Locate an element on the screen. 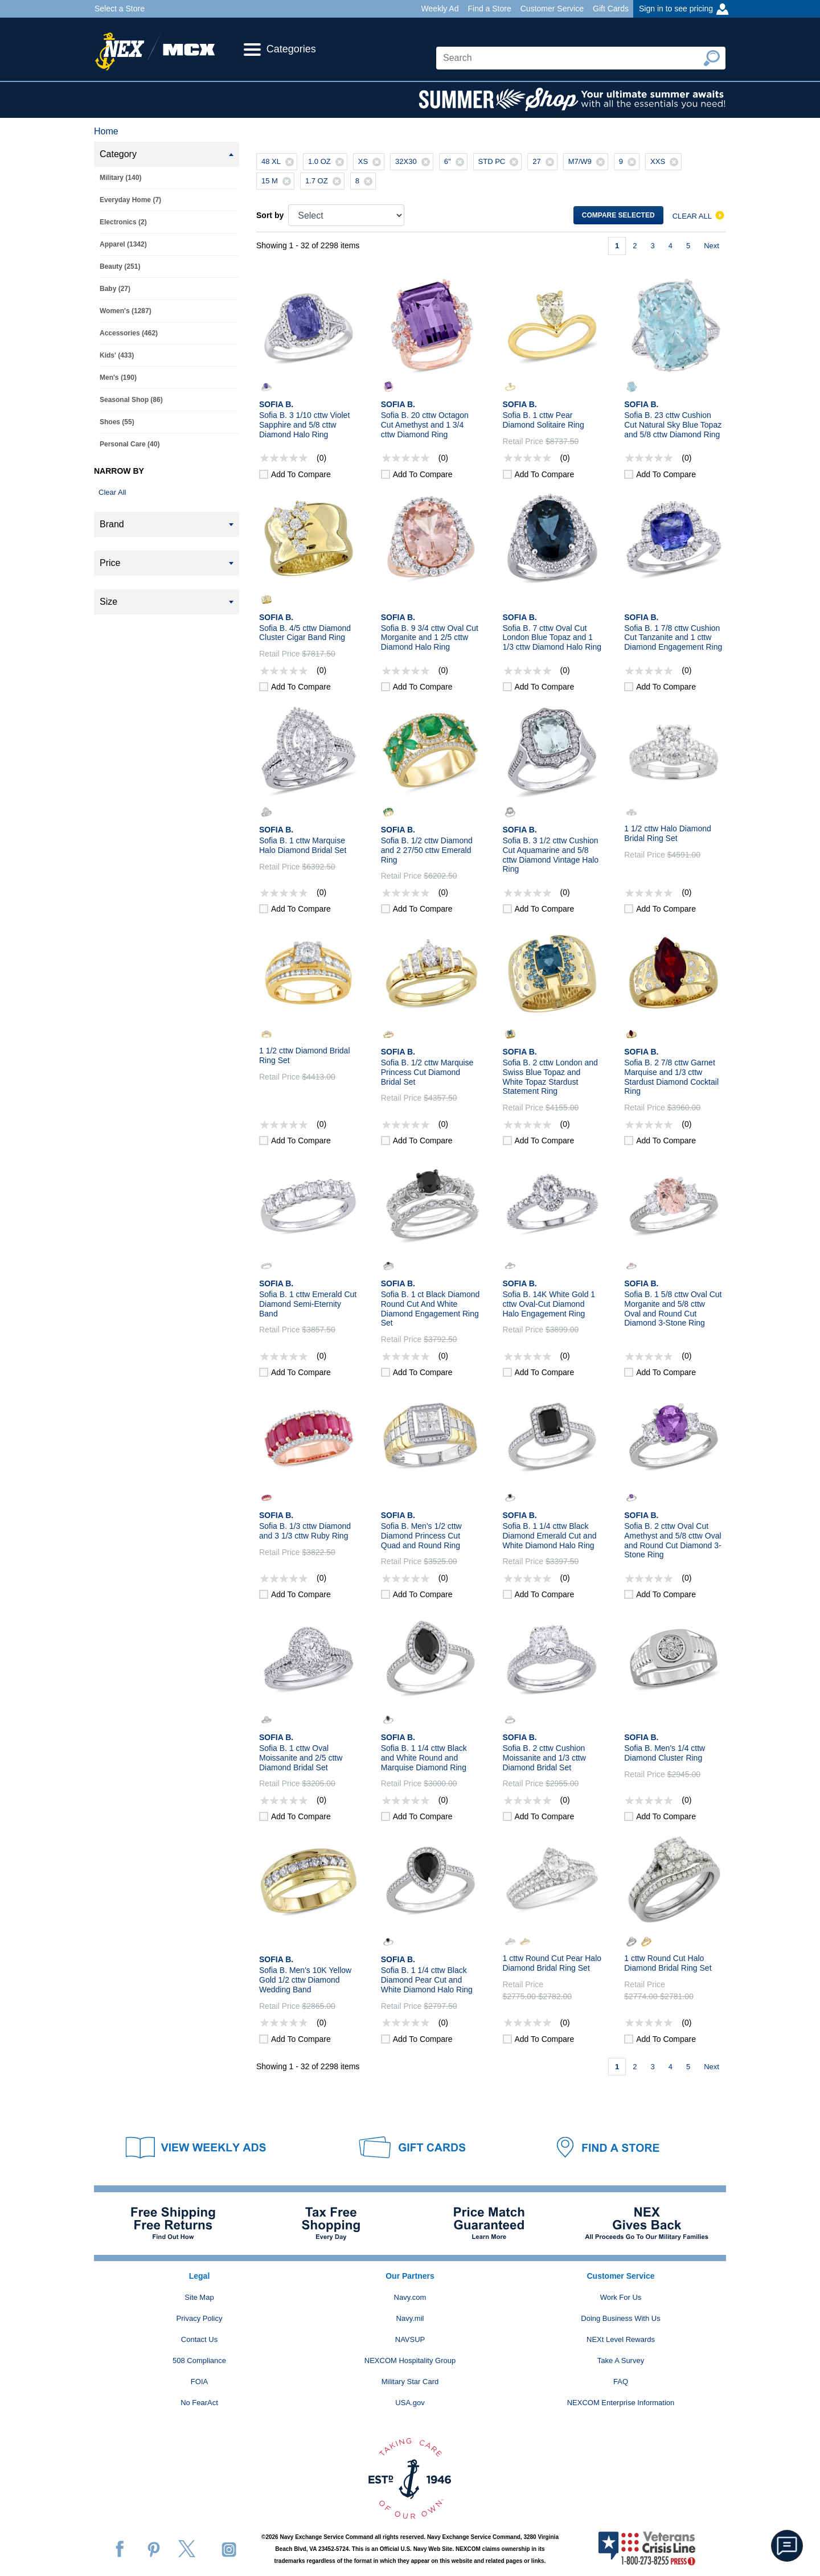 This screenshot has height=2576, width=820. Beauty is located at coordinates (120, 266).